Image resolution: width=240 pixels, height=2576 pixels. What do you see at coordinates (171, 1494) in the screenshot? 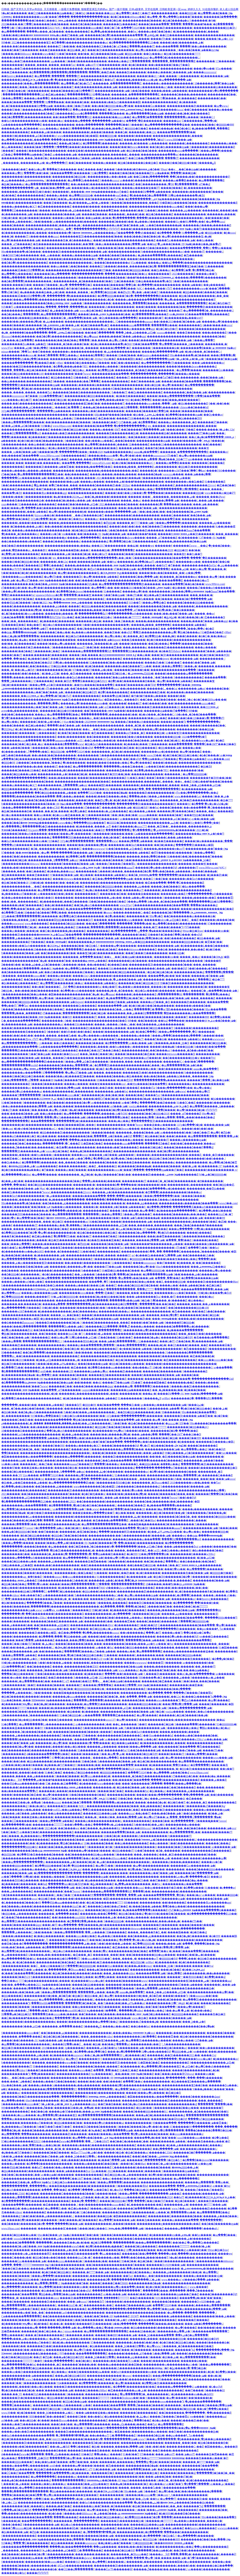
I see `���޾�Ʒ������Ʒ���˲���` at bounding box center [171, 1494].